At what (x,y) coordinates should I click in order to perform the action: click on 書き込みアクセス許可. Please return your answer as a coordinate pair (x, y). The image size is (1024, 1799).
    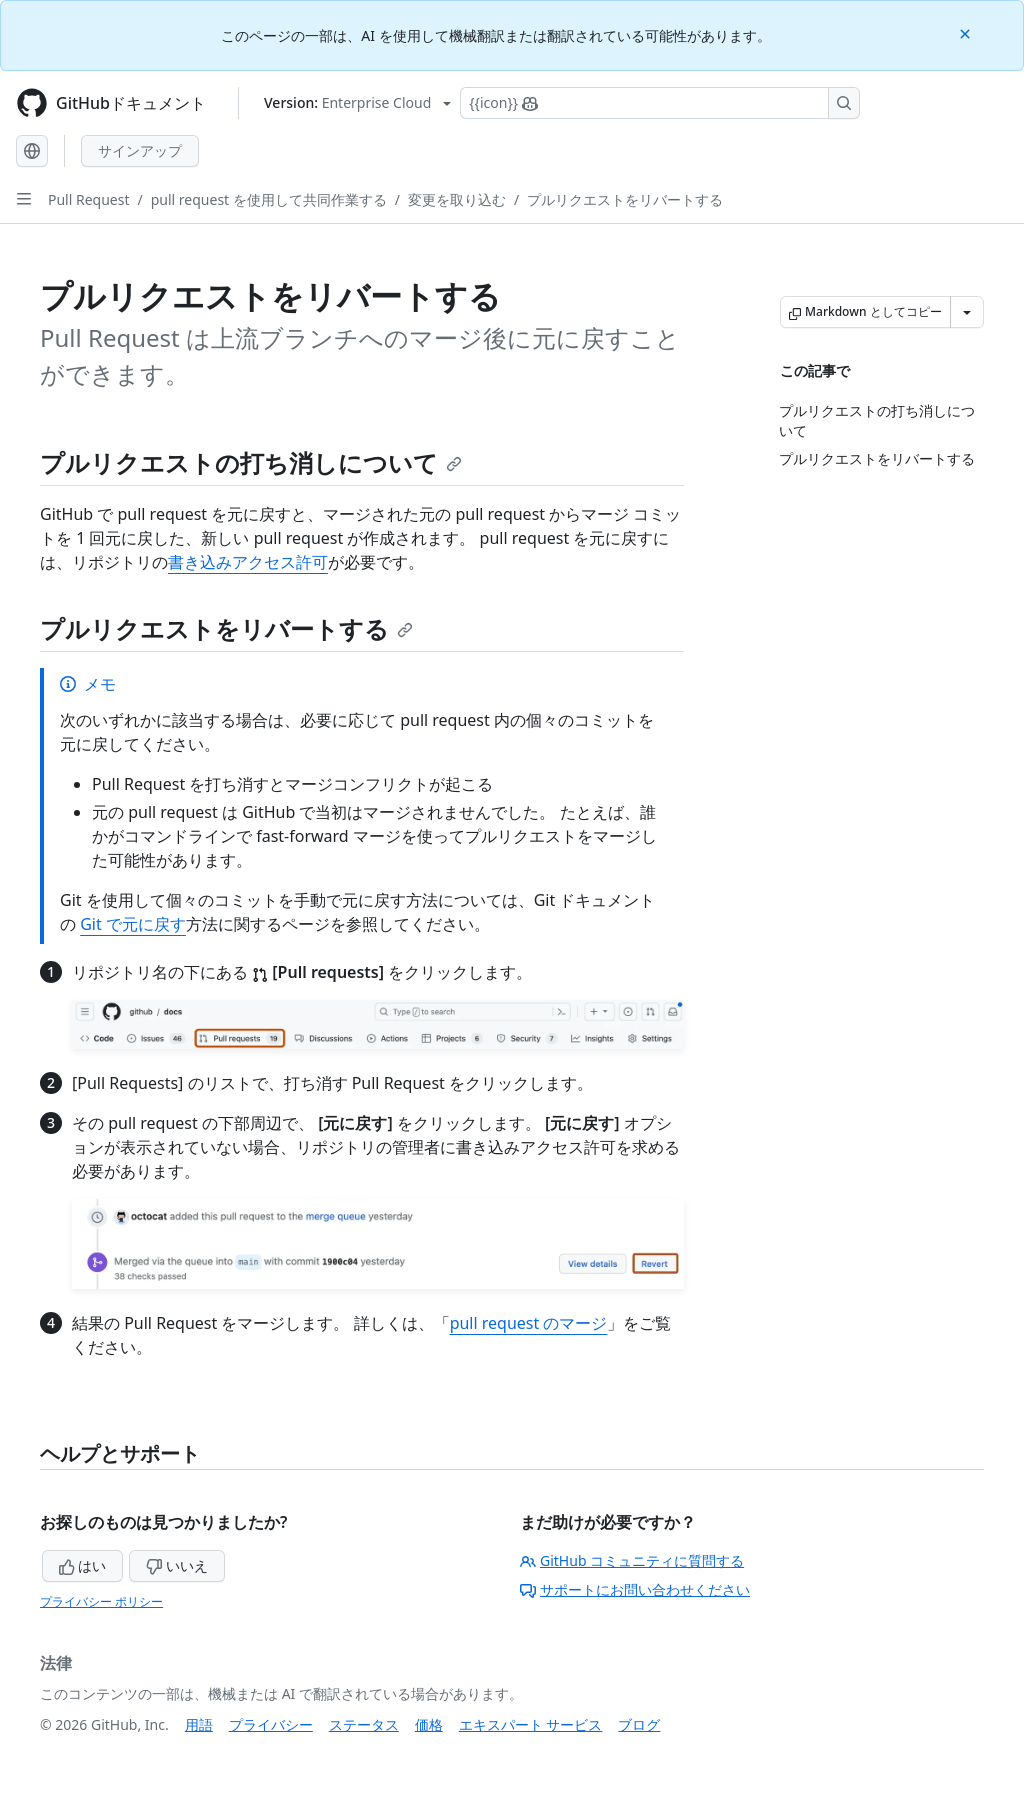
    Looking at the image, I should click on (248, 562).